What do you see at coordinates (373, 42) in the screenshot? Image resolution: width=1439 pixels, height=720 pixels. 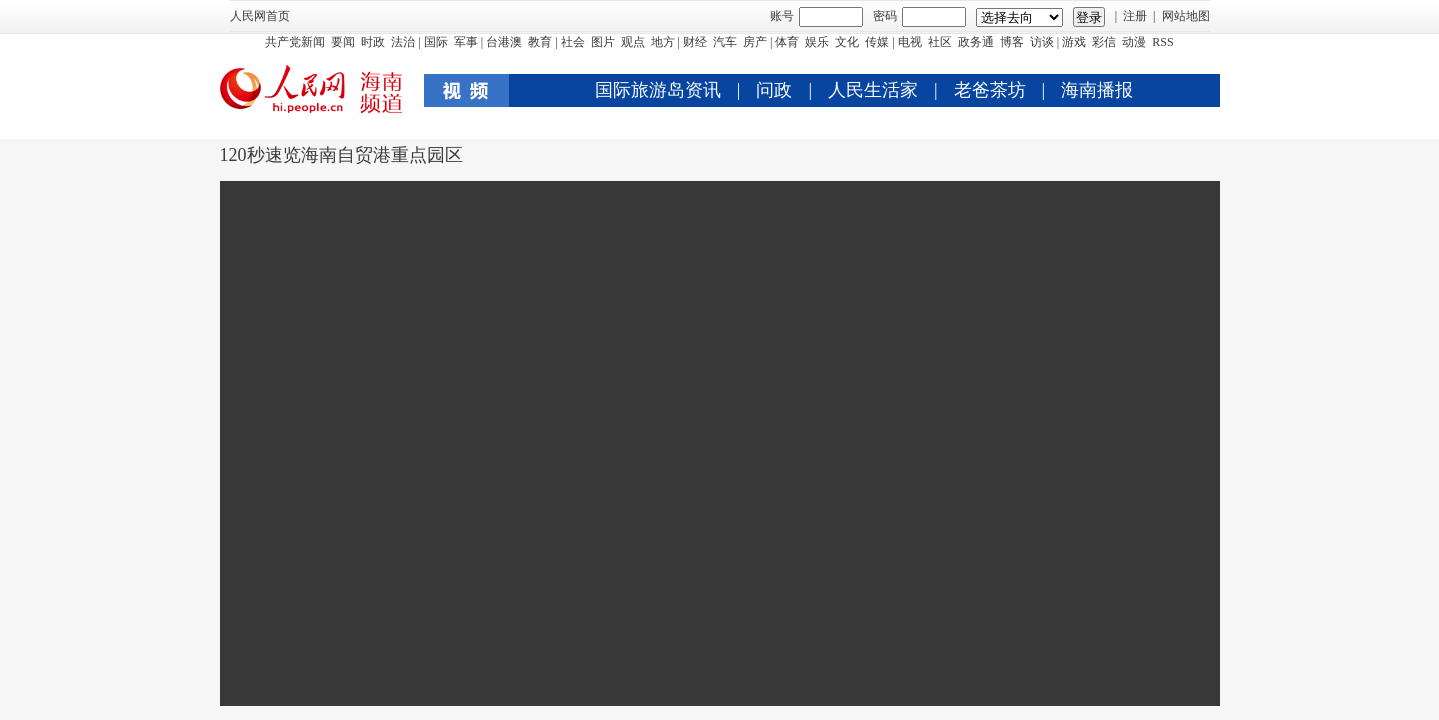 I see `时政` at bounding box center [373, 42].